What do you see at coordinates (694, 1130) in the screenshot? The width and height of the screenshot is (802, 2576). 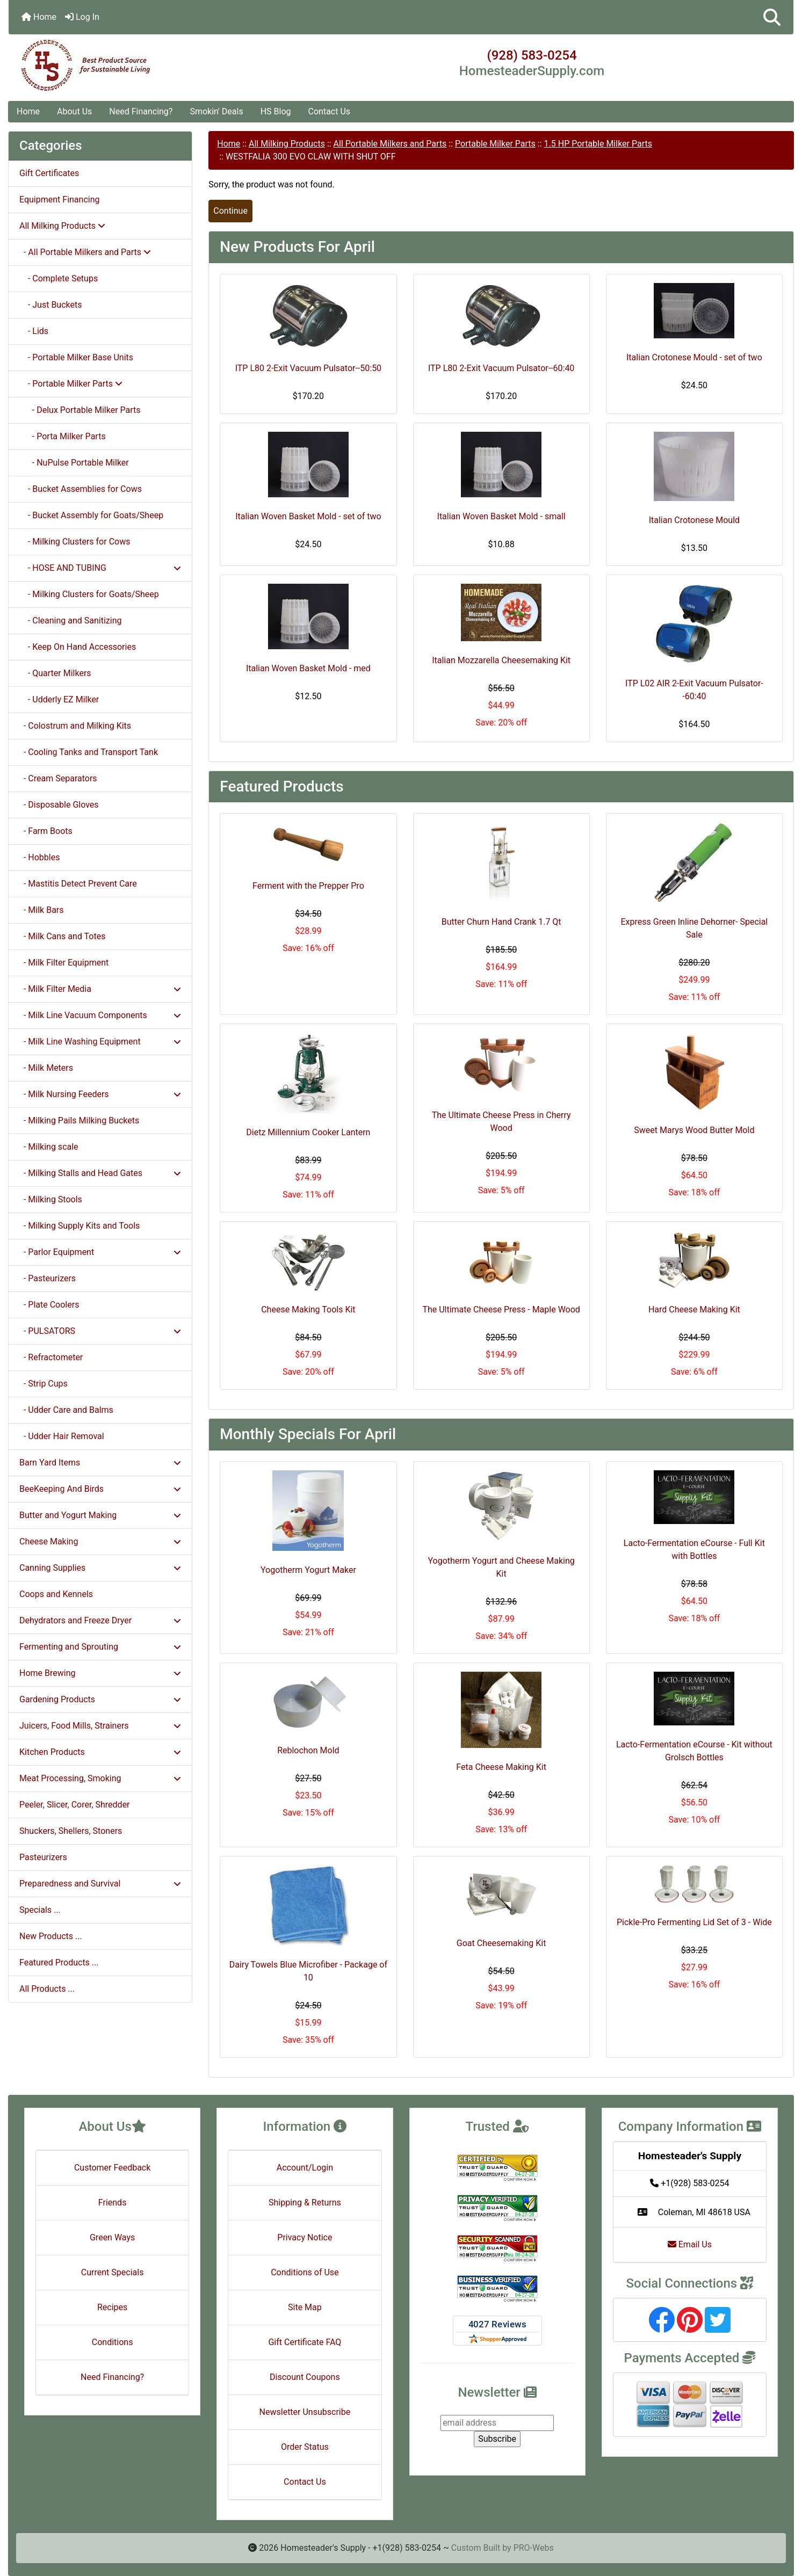 I see `Sweet Marys Wood Butter Mold` at bounding box center [694, 1130].